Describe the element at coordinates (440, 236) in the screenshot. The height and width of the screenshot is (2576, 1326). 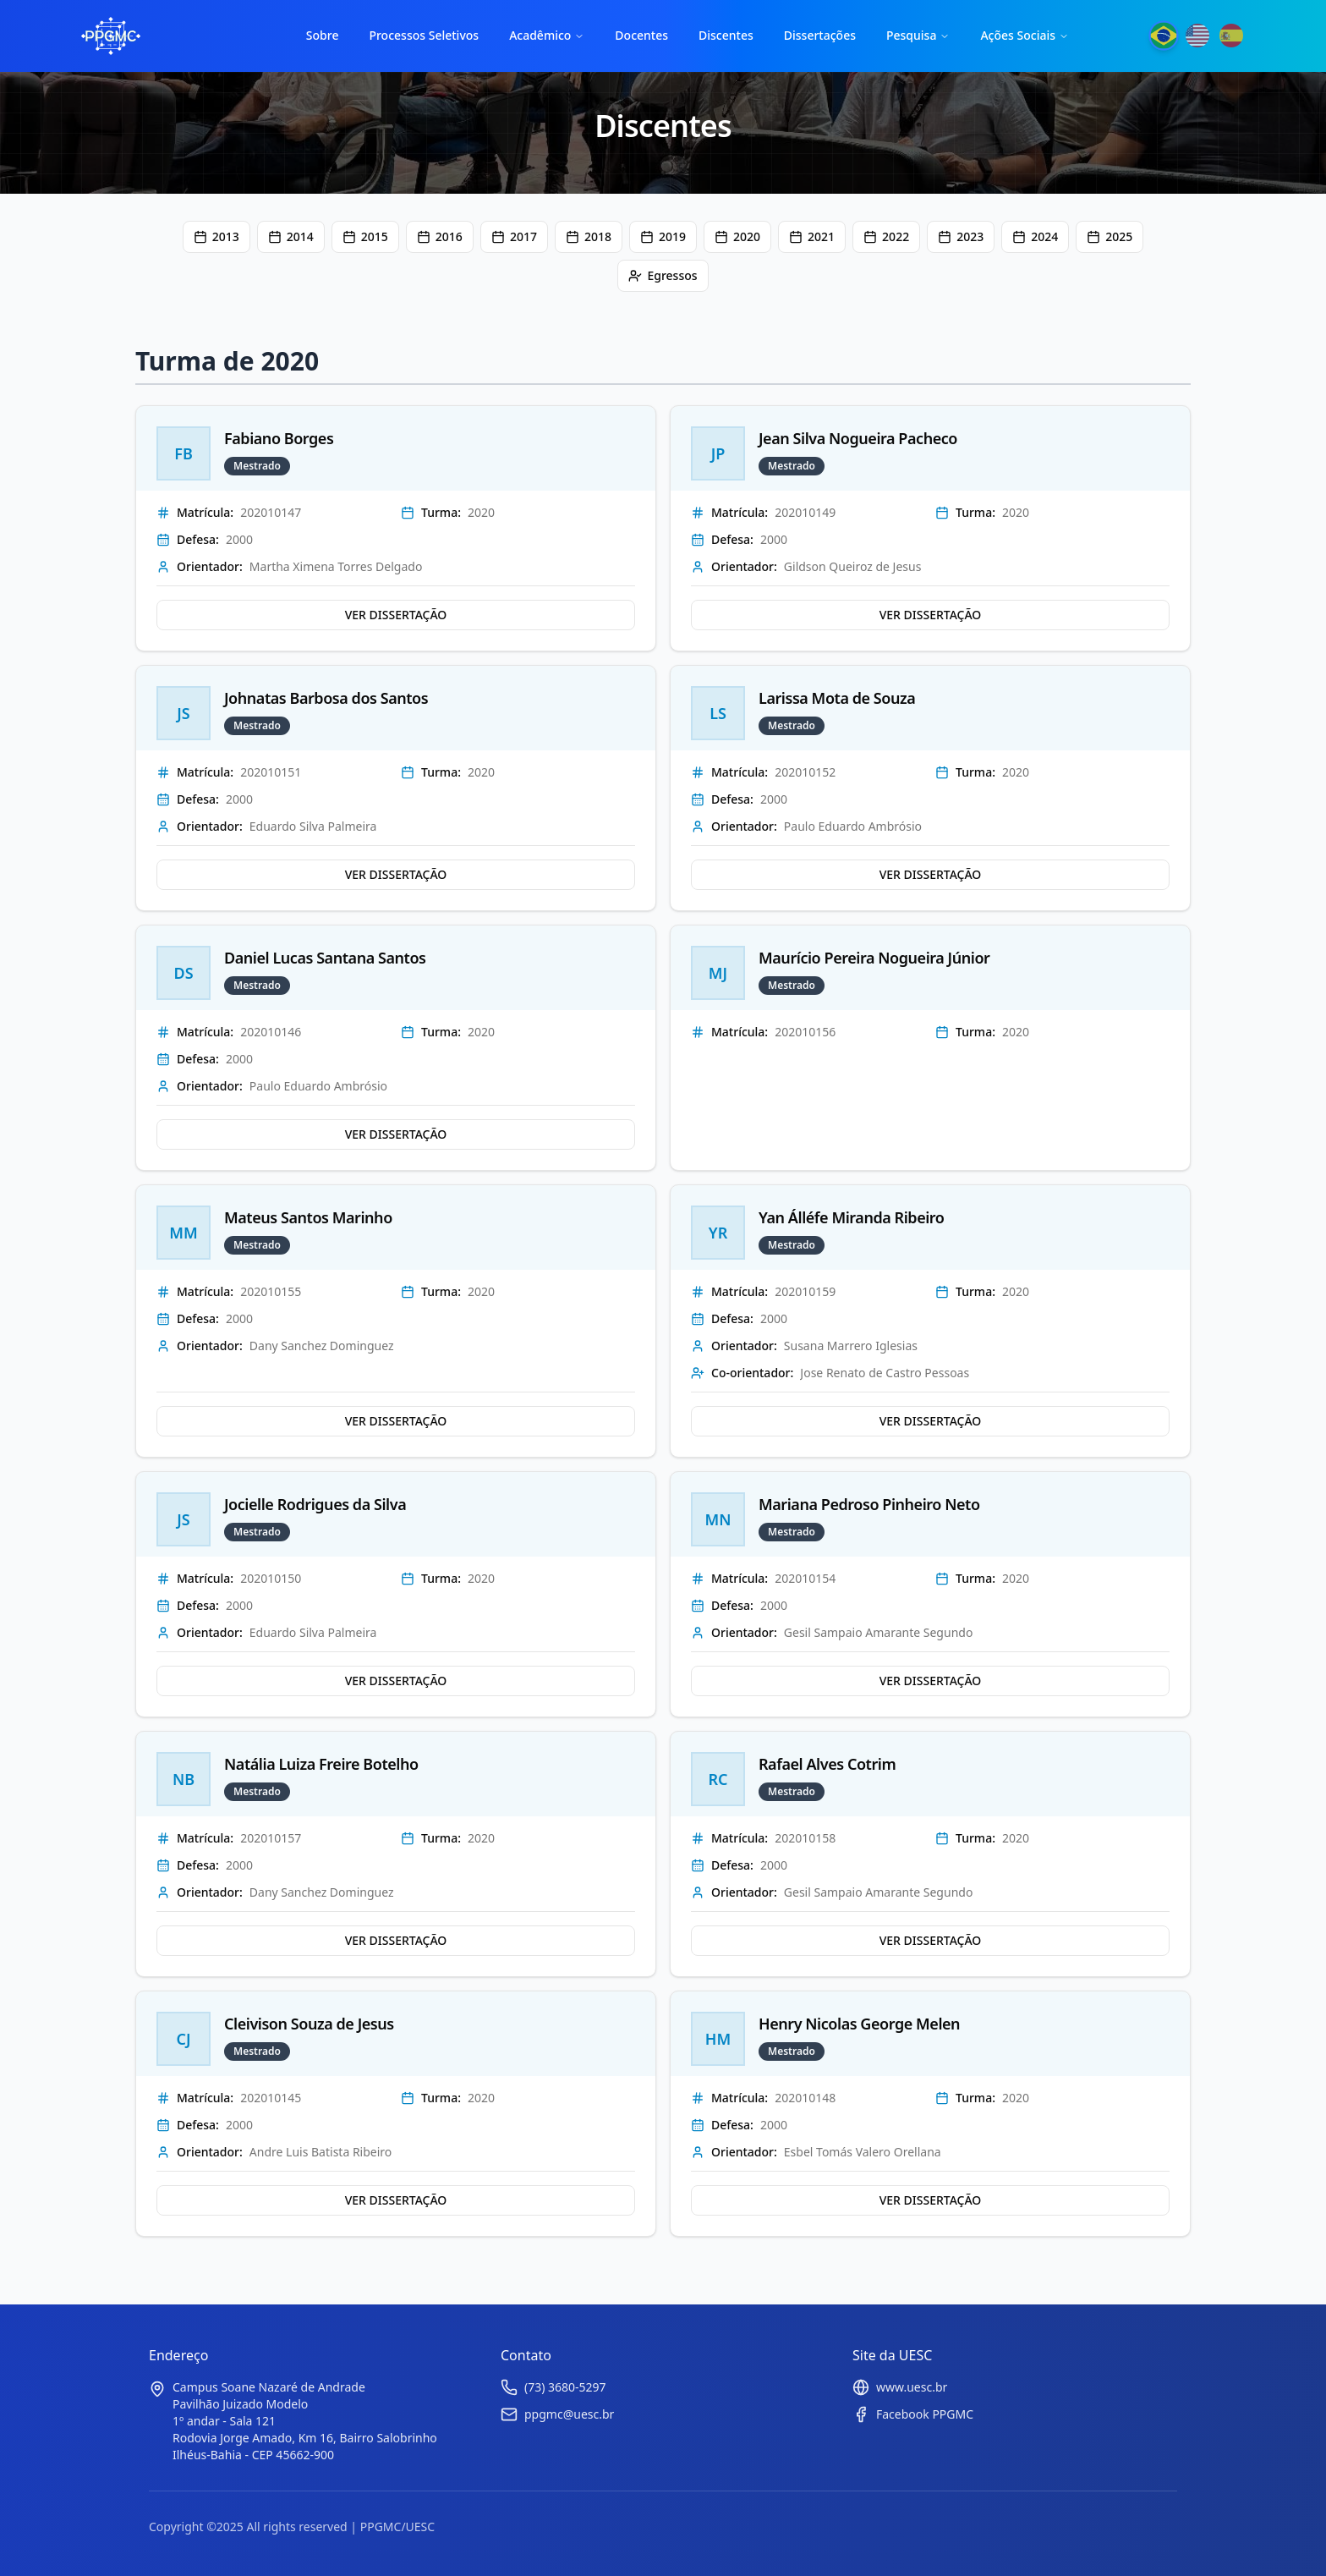
I see `2016` at that location.